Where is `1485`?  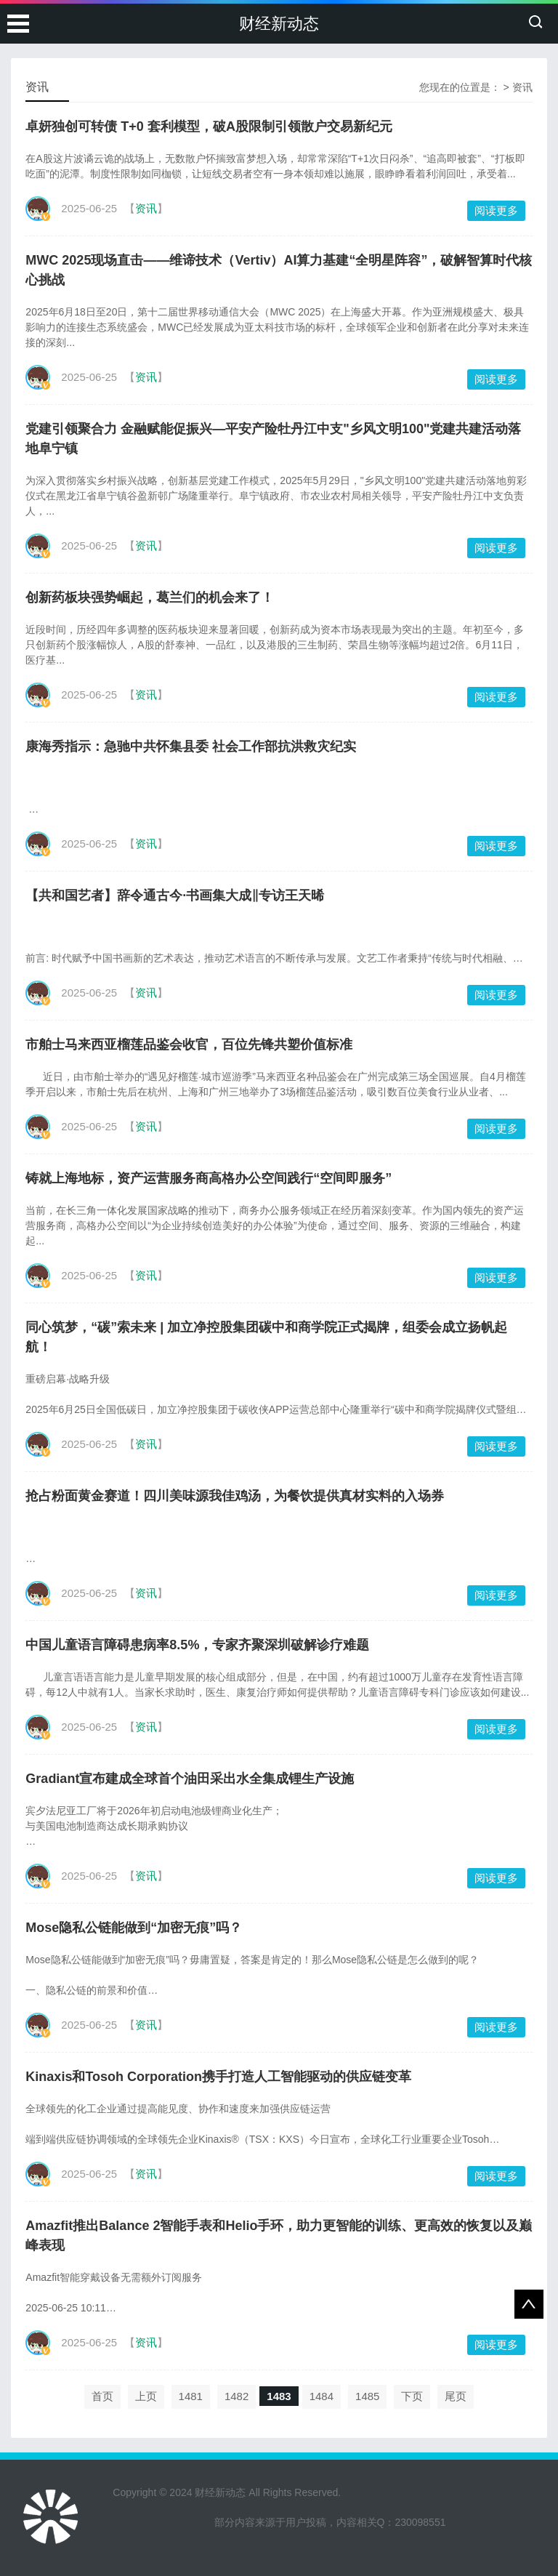 1485 is located at coordinates (367, 2396).